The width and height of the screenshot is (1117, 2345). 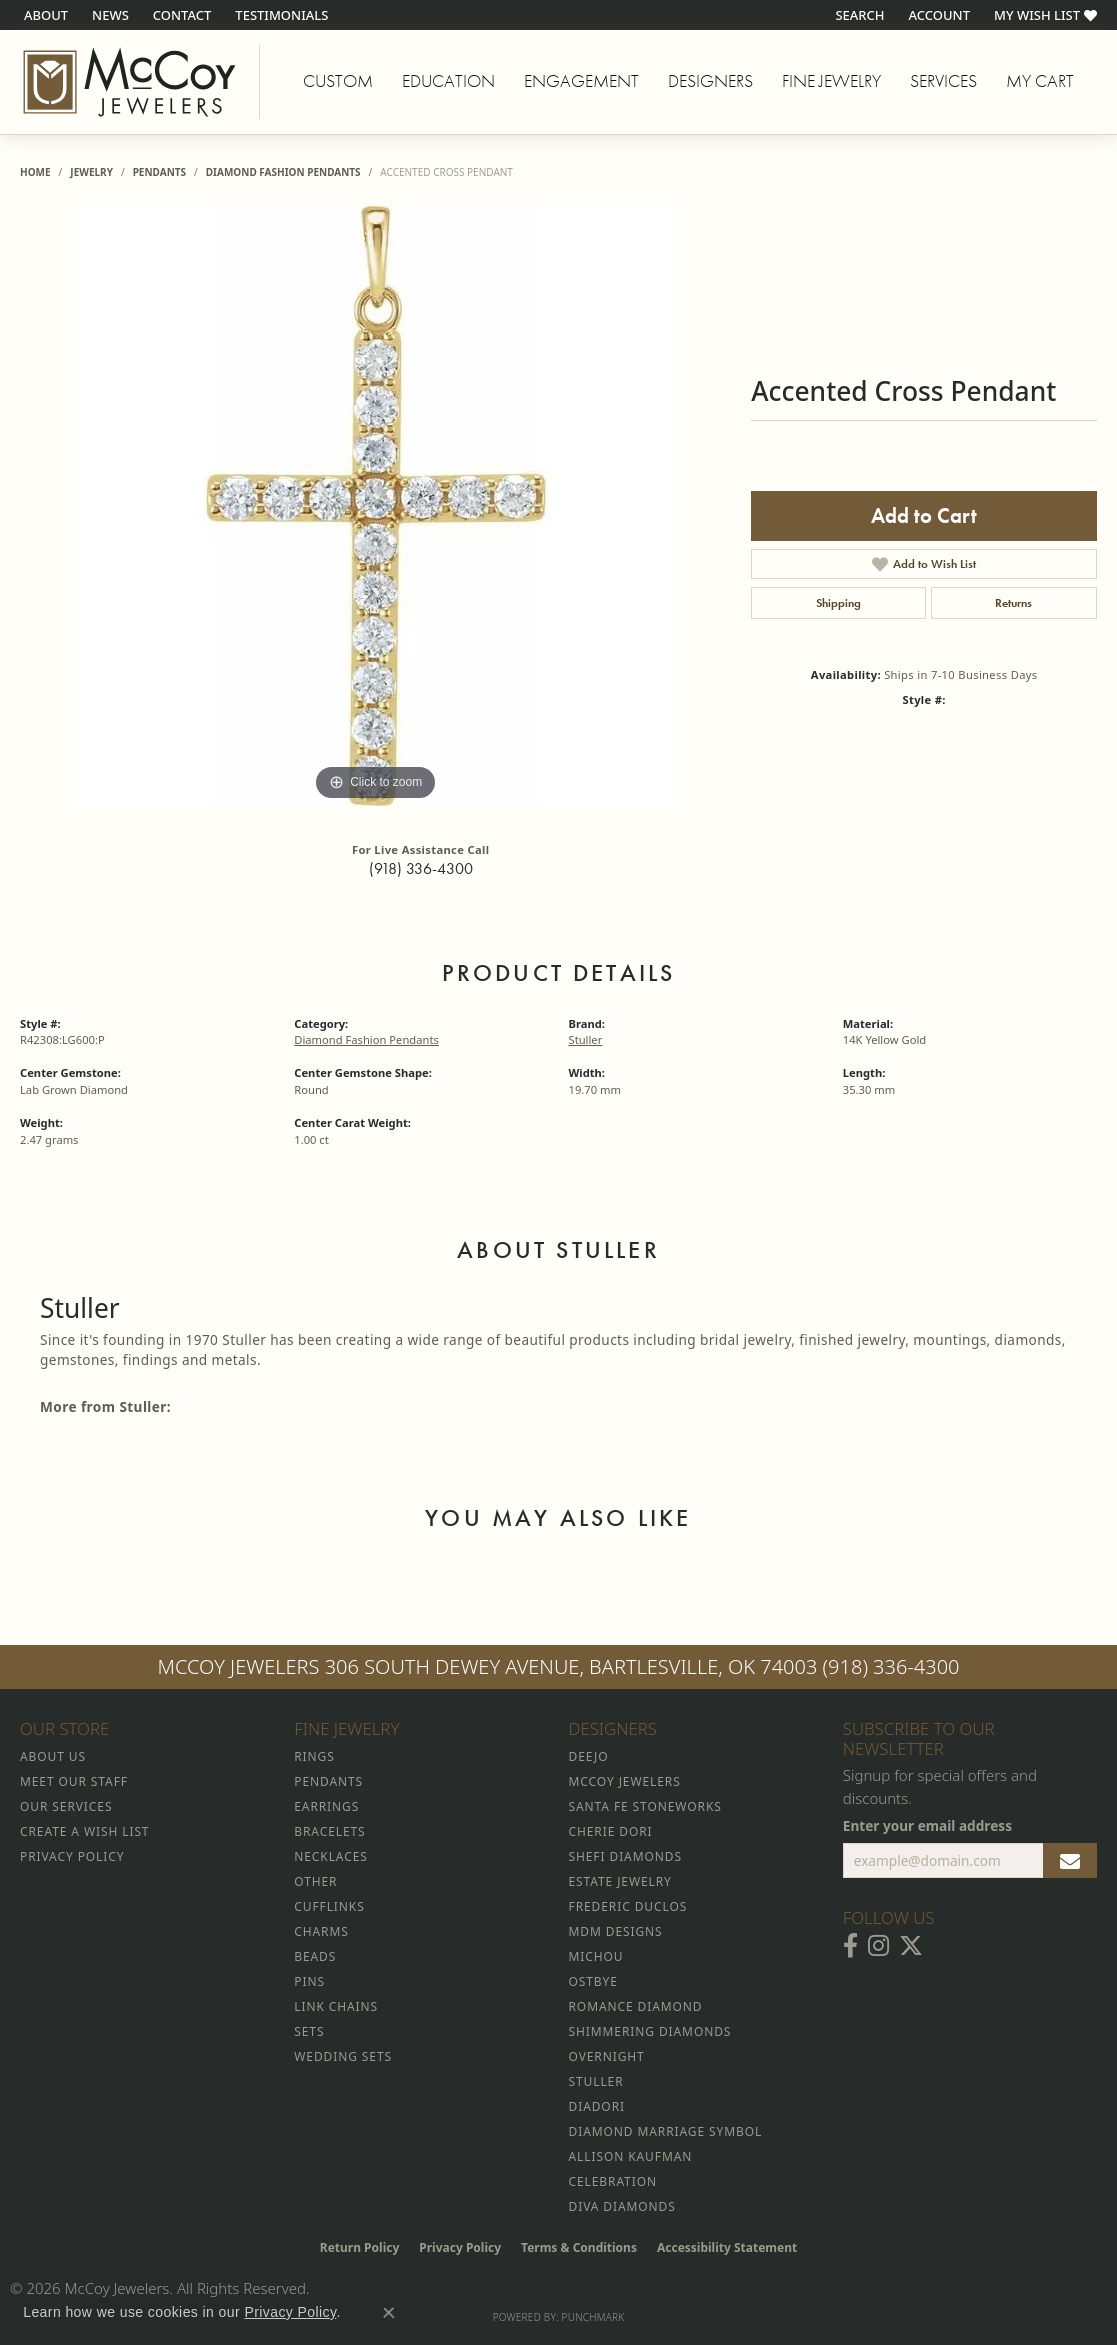 I want to click on Return Policy, so click(x=360, y=2247).